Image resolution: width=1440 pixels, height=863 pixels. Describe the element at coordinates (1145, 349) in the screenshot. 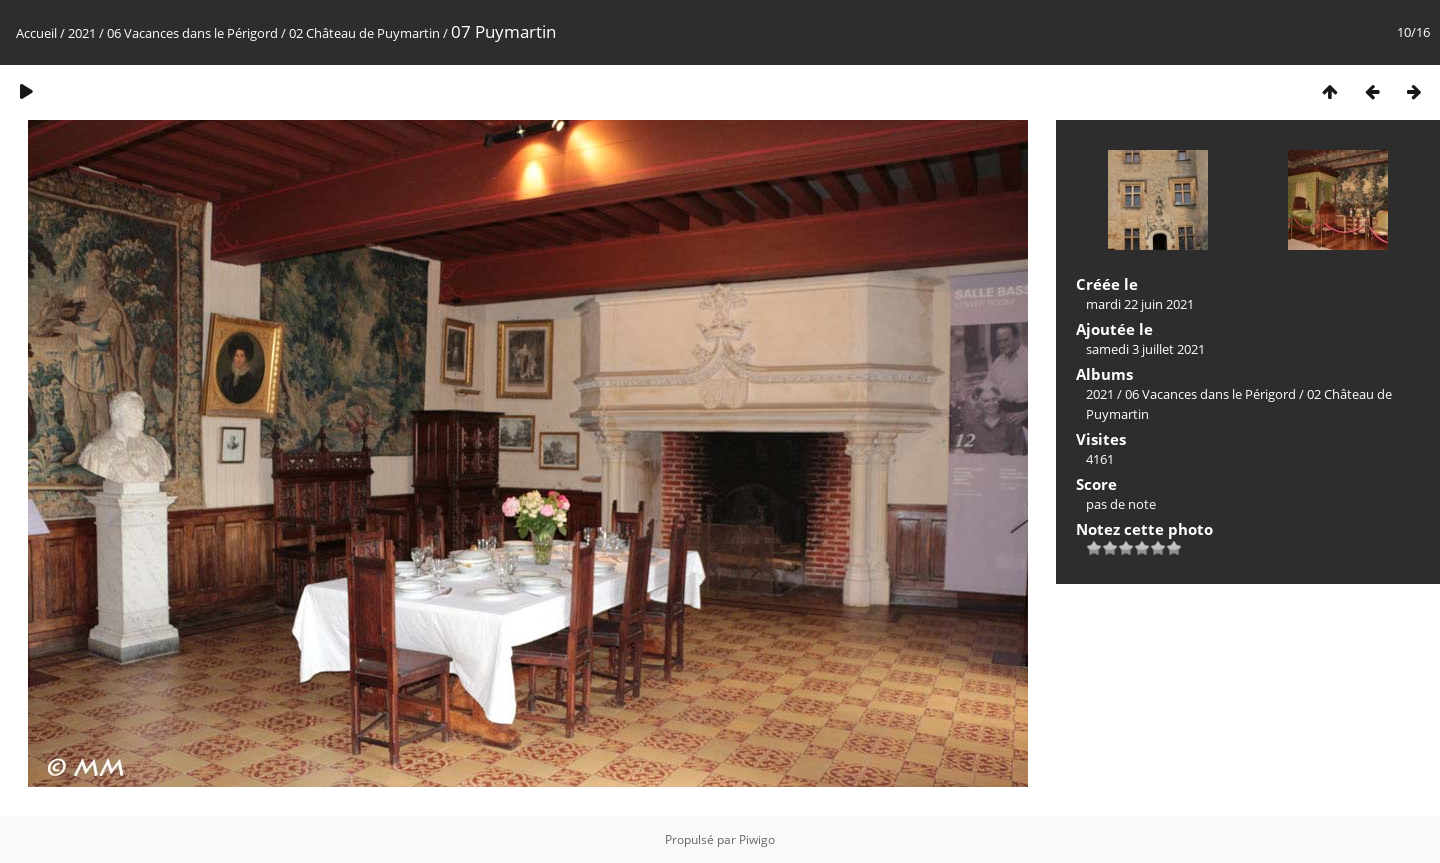

I see `samedi 3 juillet 2021` at that location.